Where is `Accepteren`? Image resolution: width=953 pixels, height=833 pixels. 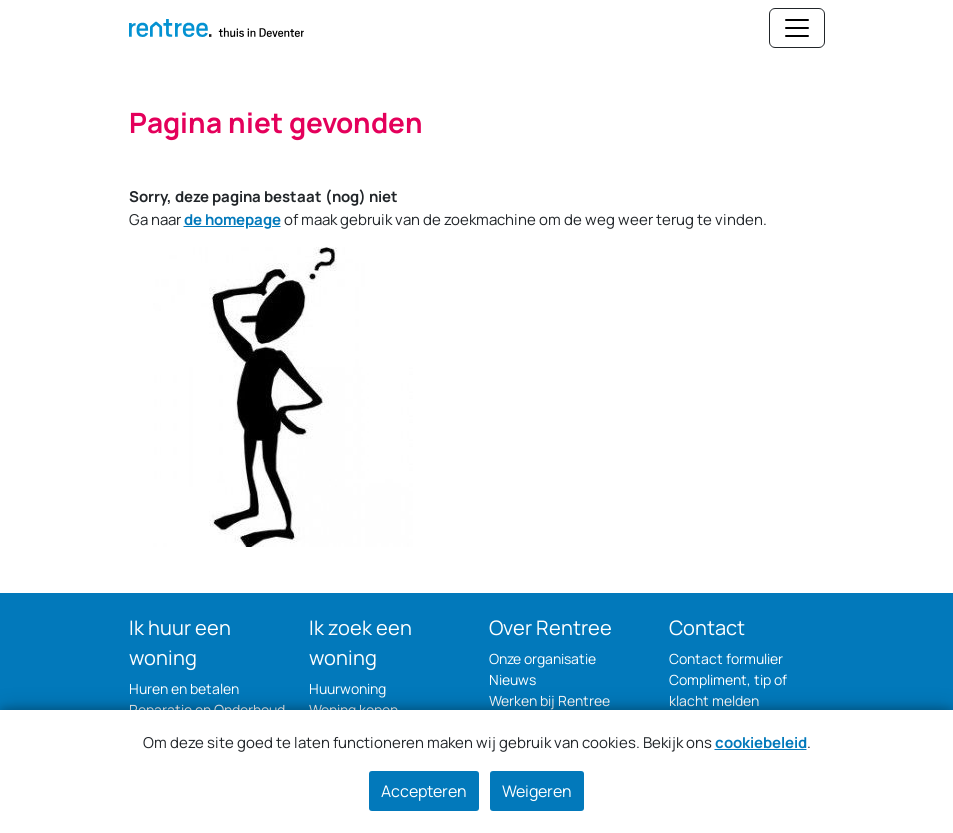
Accepteren is located at coordinates (424, 791).